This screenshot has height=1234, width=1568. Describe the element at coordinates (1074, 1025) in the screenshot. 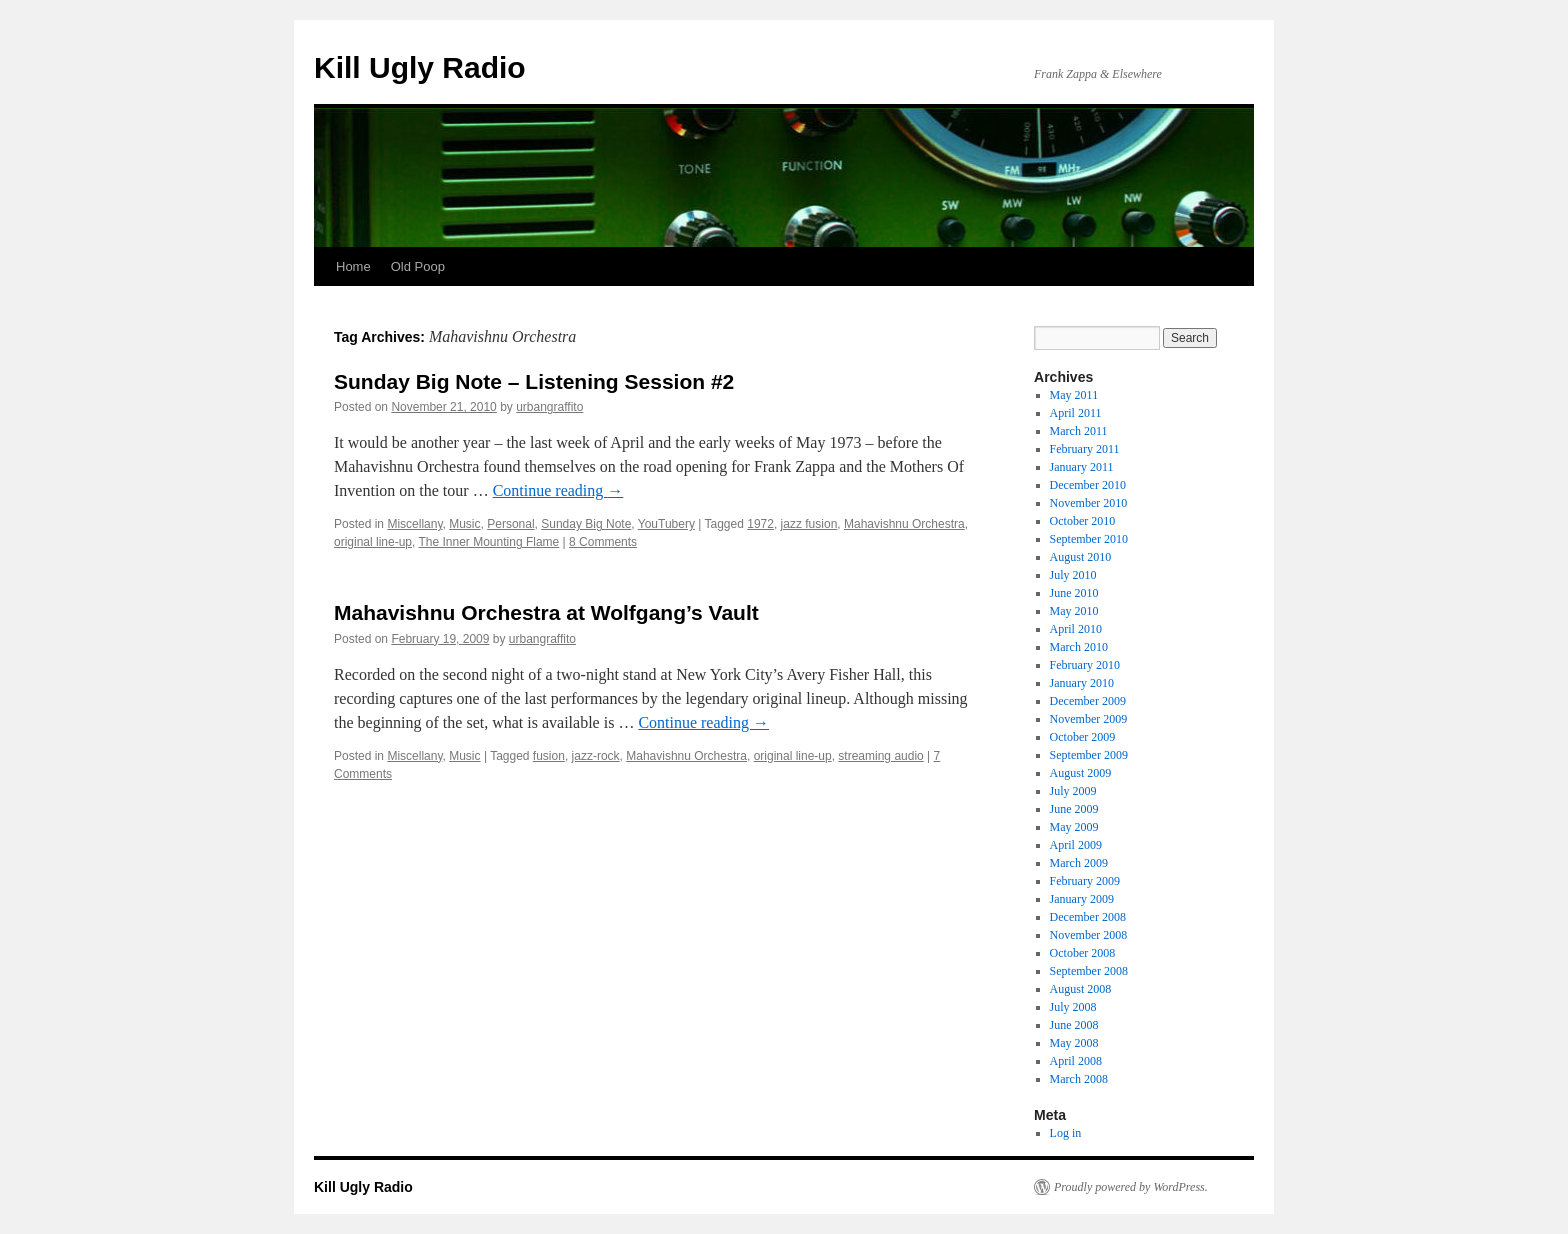

I see `June 2008` at that location.